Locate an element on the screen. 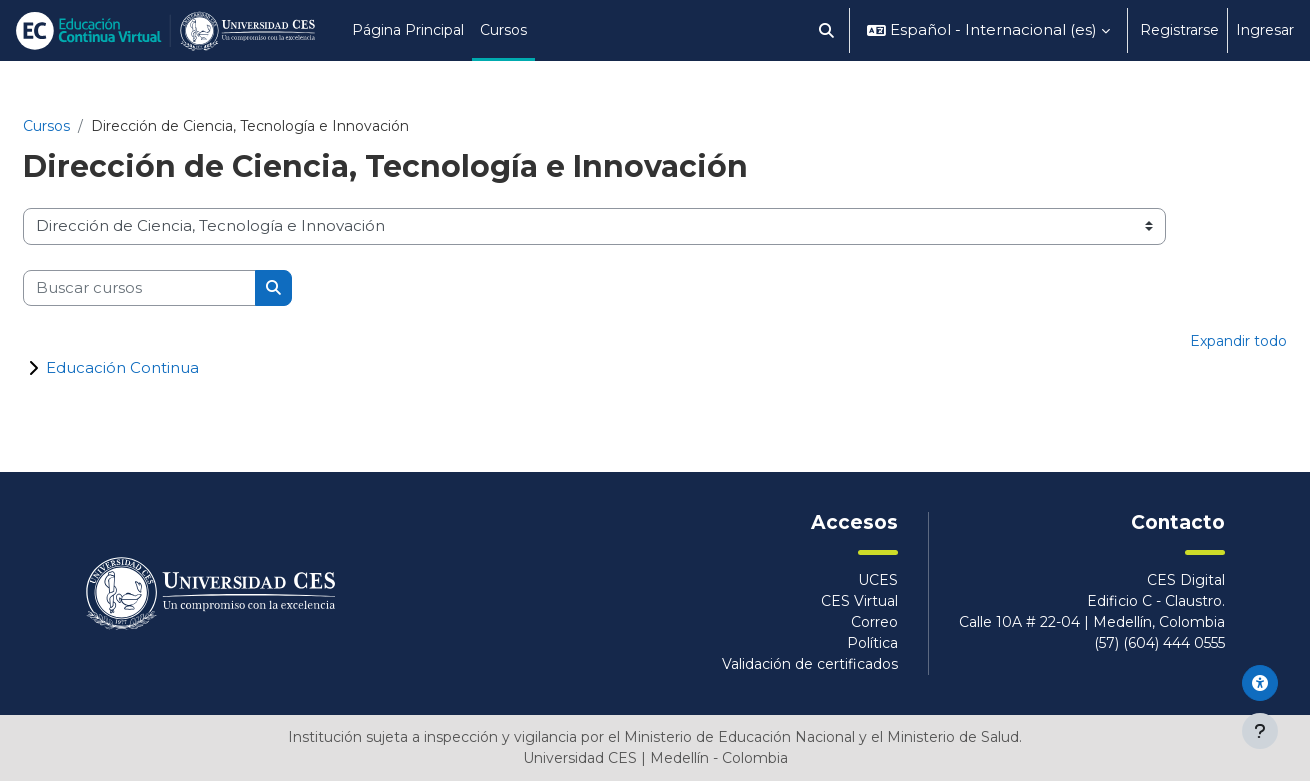  Página Principal [menuitem] is located at coordinates (408, 30).